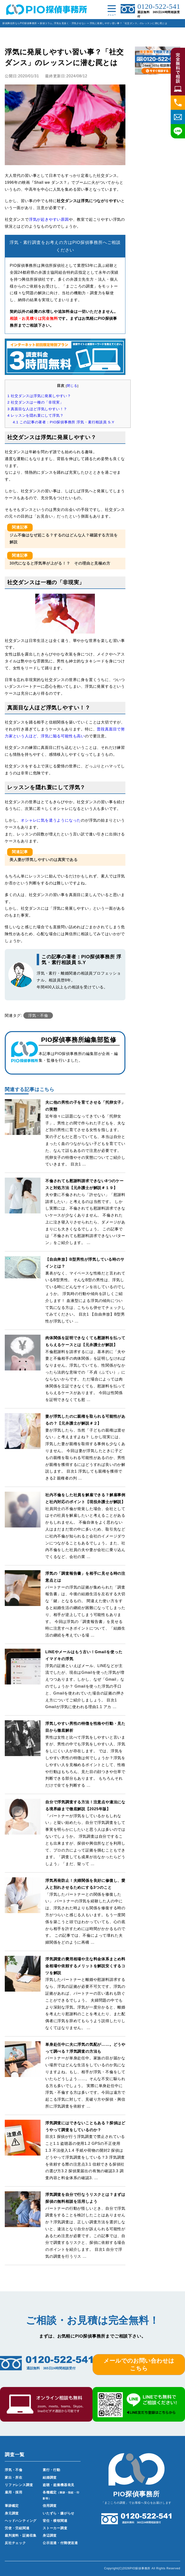 The height and width of the screenshot is (2576, 185). Describe the element at coordinates (49, 219) in the screenshot. I see `浮気が起きやすい原因` at that location.